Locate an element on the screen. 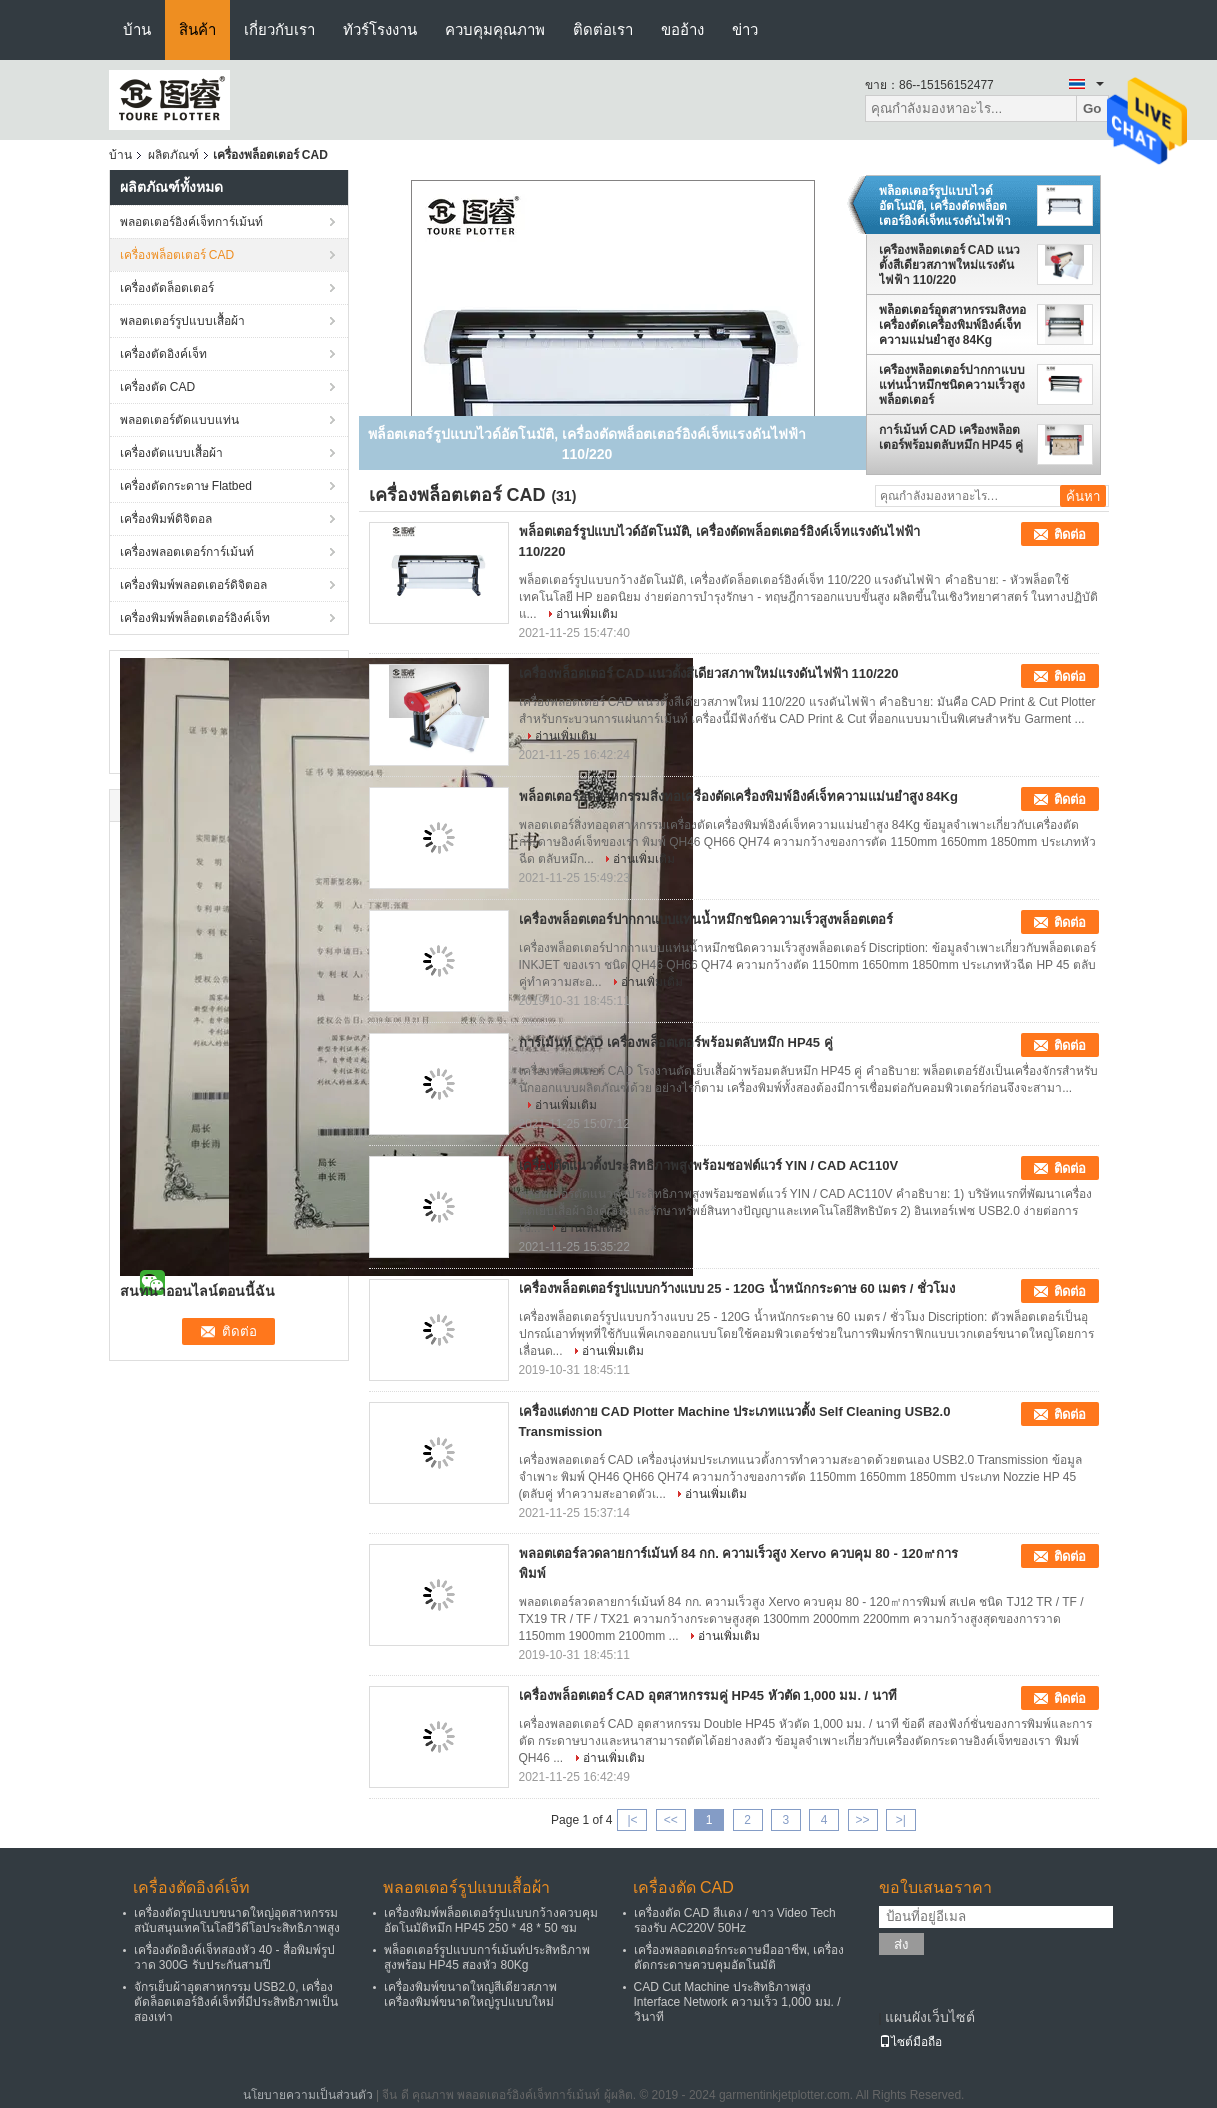 This screenshot has height=2108, width=1217. << is located at coordinates (671, 1820).